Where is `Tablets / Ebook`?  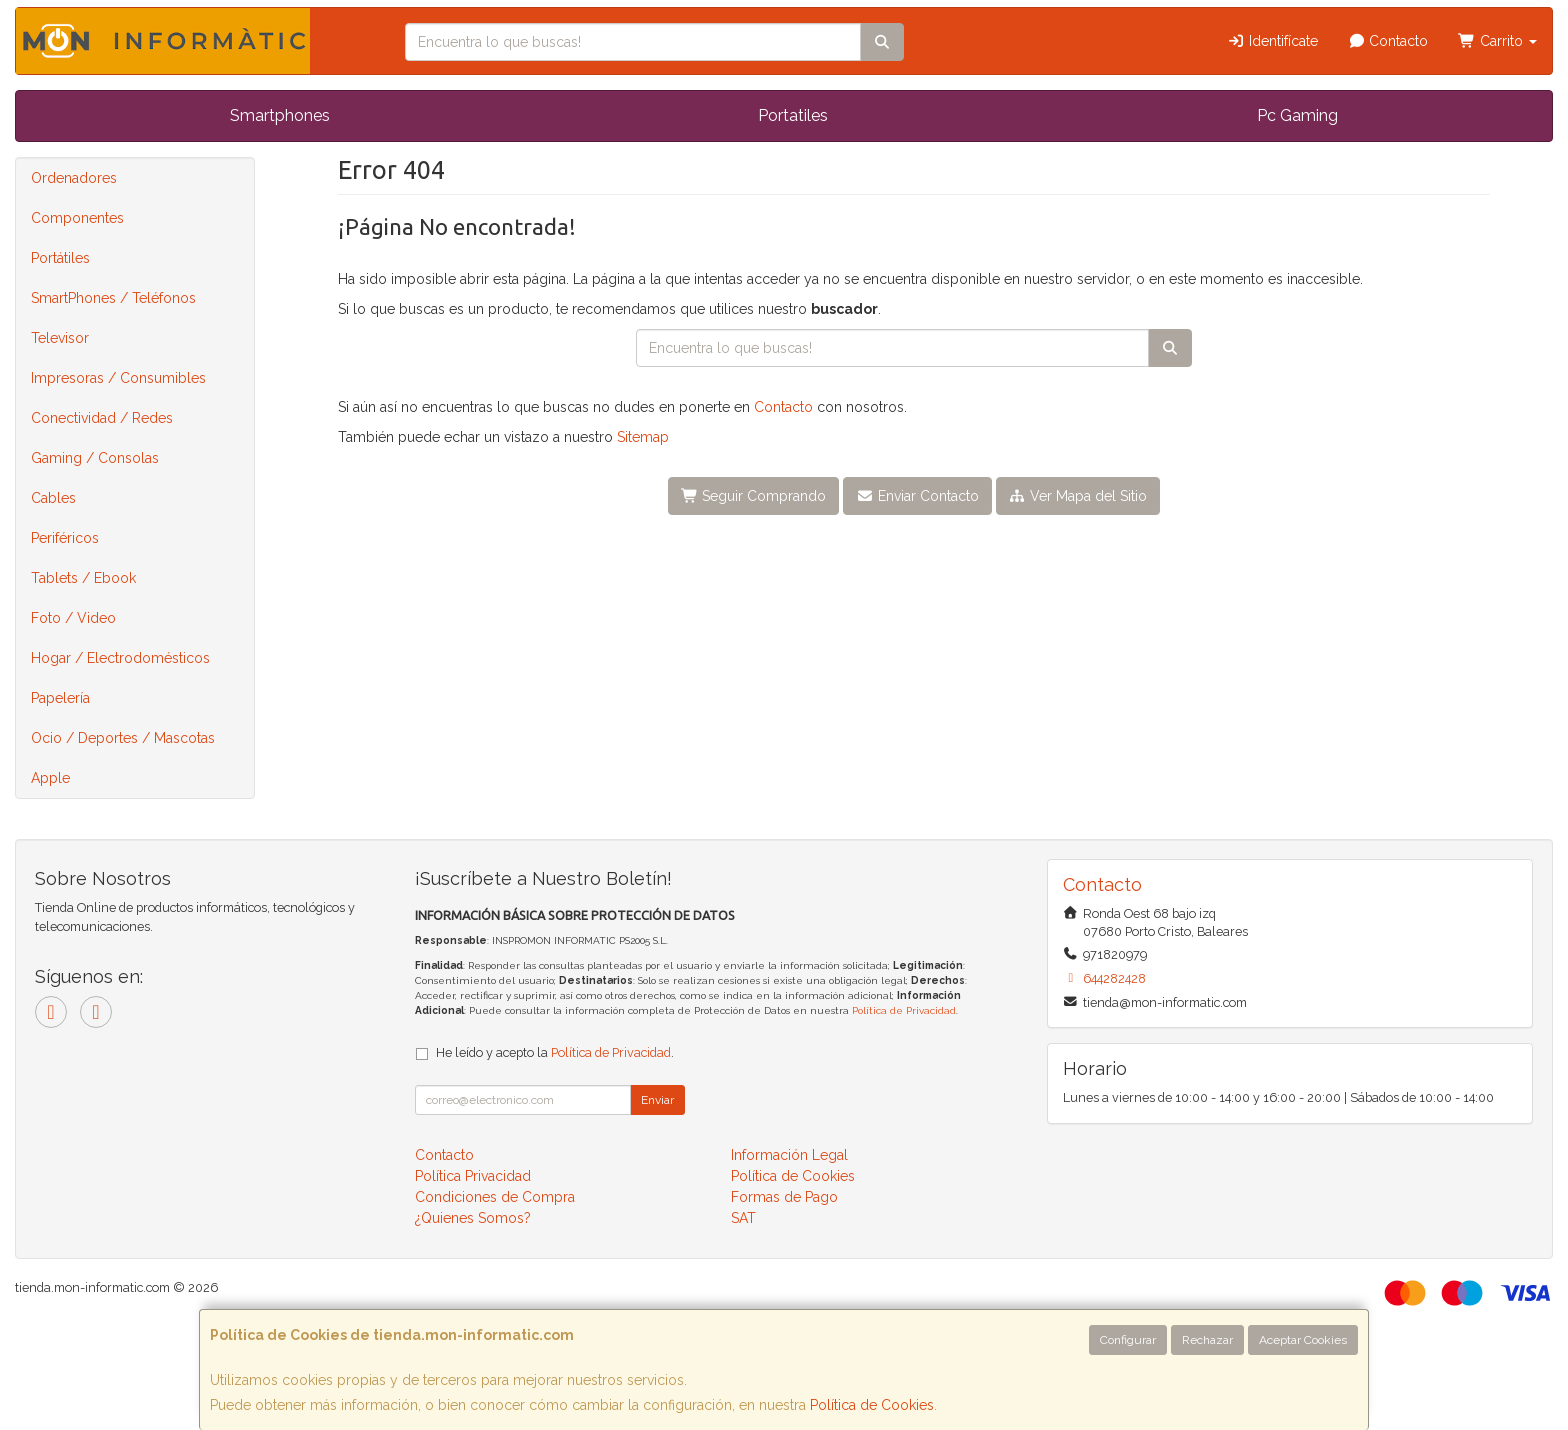 Tablets / Ebook is located at coordinates (83, 578).